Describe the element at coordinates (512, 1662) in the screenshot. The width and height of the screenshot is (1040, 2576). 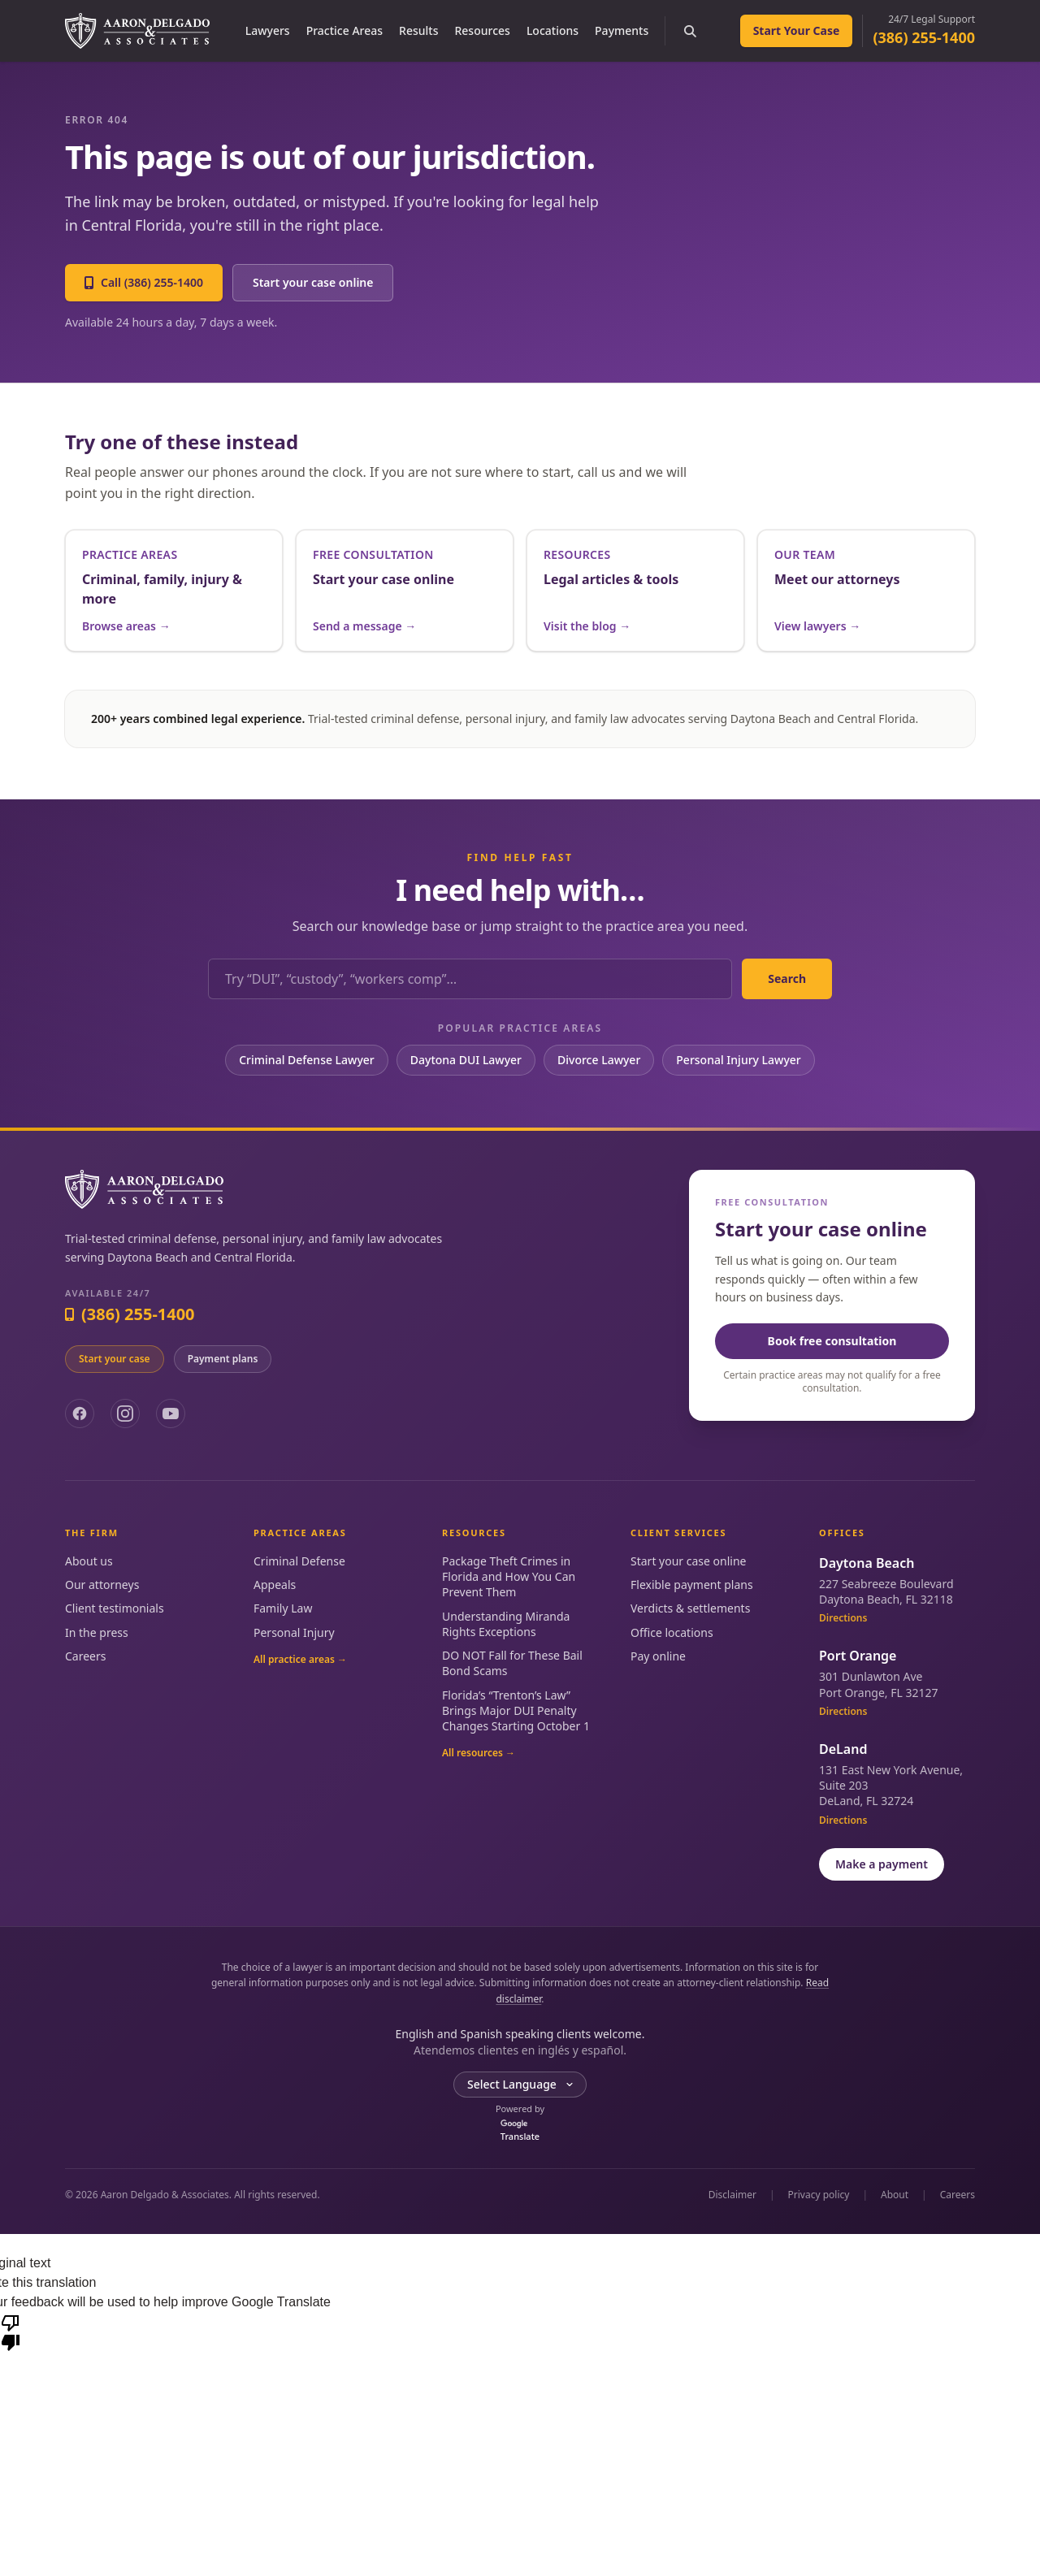
I see `DO NOT Fall for These Bail Bond Scams` at that location.